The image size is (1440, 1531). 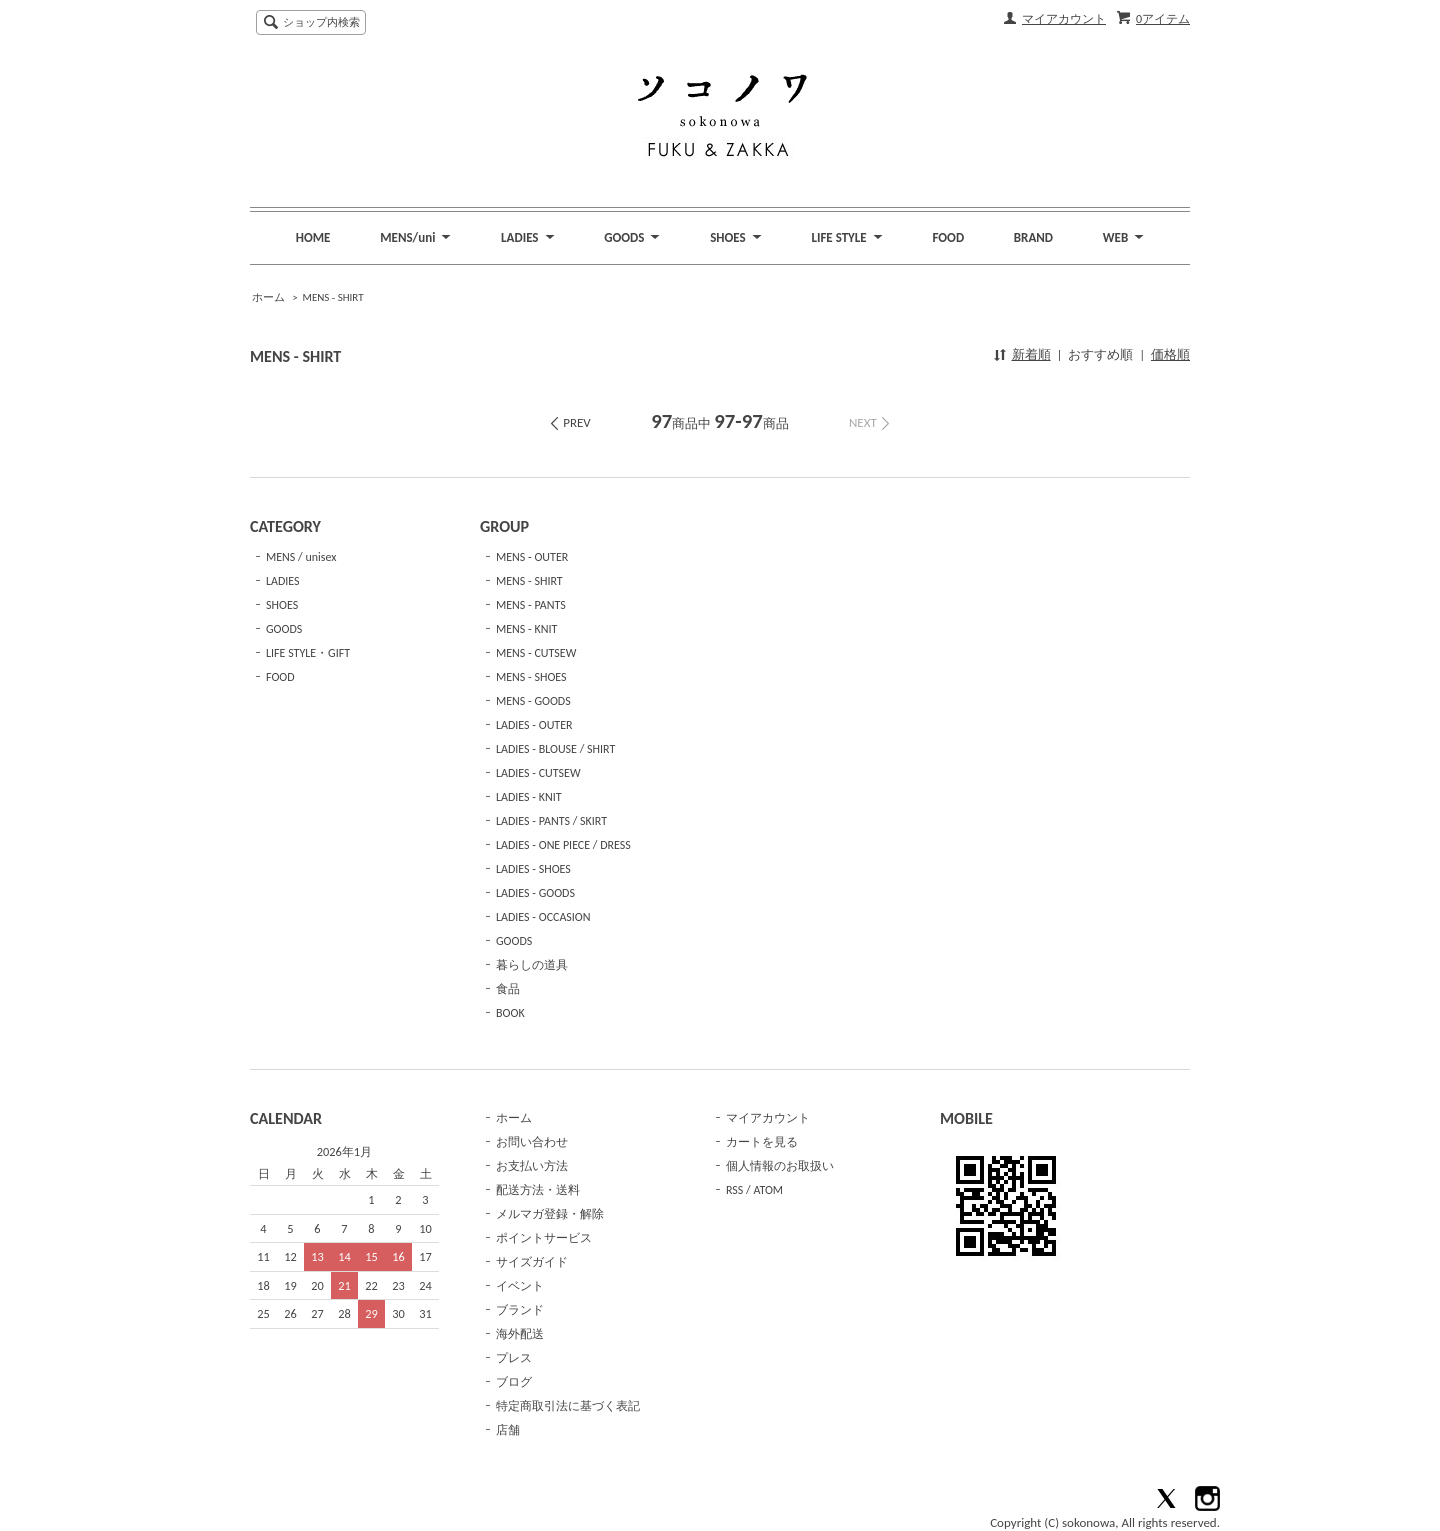 What do you see at coordinates (734, 1190) in the screenshot?
I see `RSS` at bounding box center [734, 1190].